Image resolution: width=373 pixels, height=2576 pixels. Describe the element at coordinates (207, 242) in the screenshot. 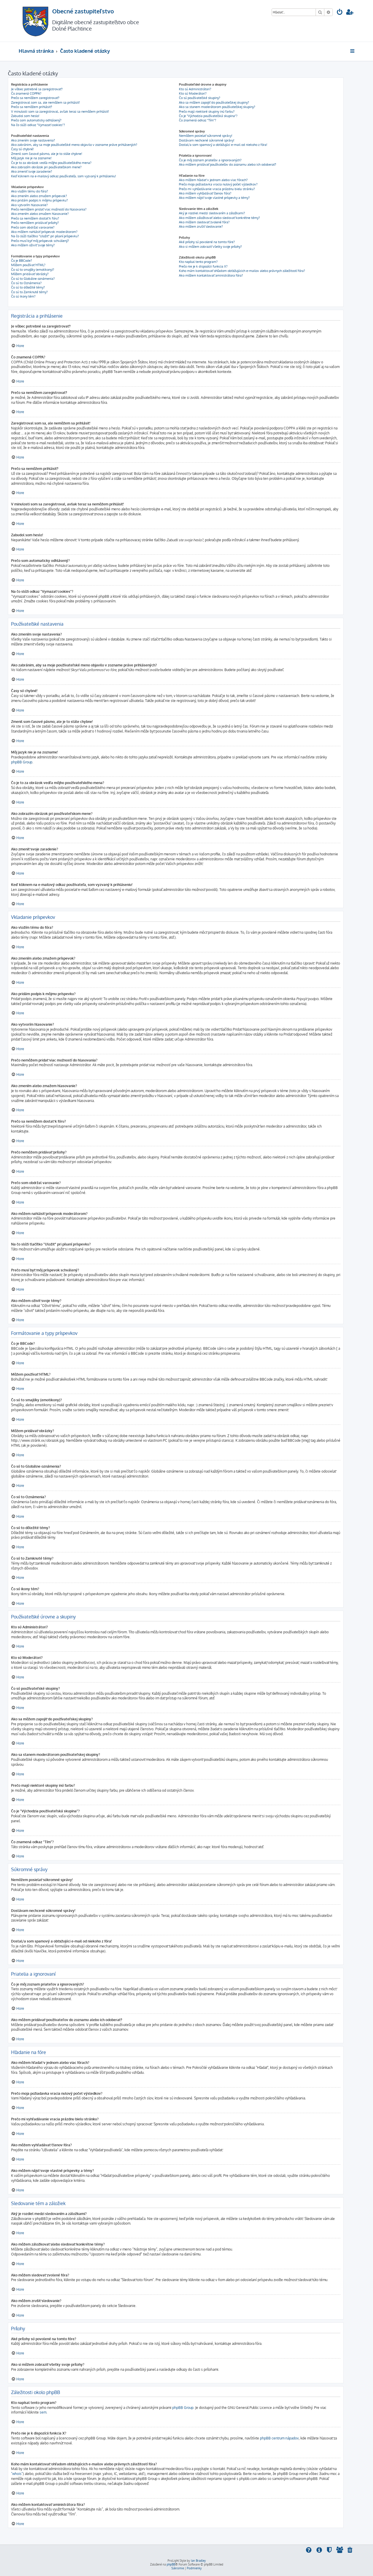

I see `Aké prílohy sú povolené na tomto fóre?` at that location.